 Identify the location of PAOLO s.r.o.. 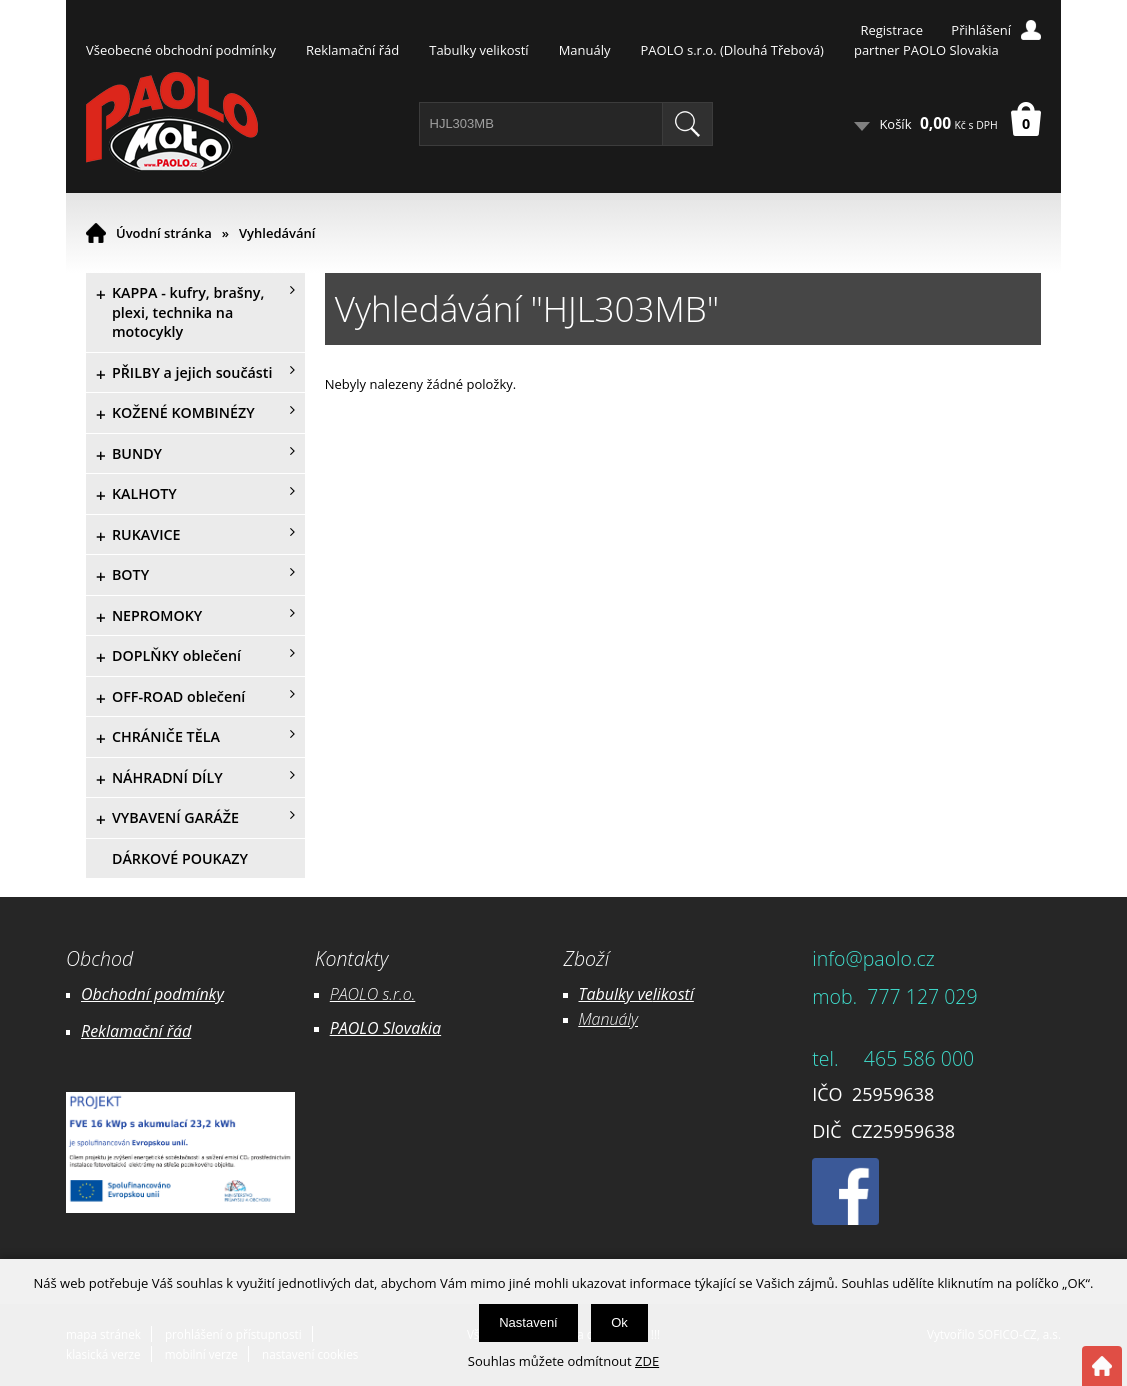
(373, 994).